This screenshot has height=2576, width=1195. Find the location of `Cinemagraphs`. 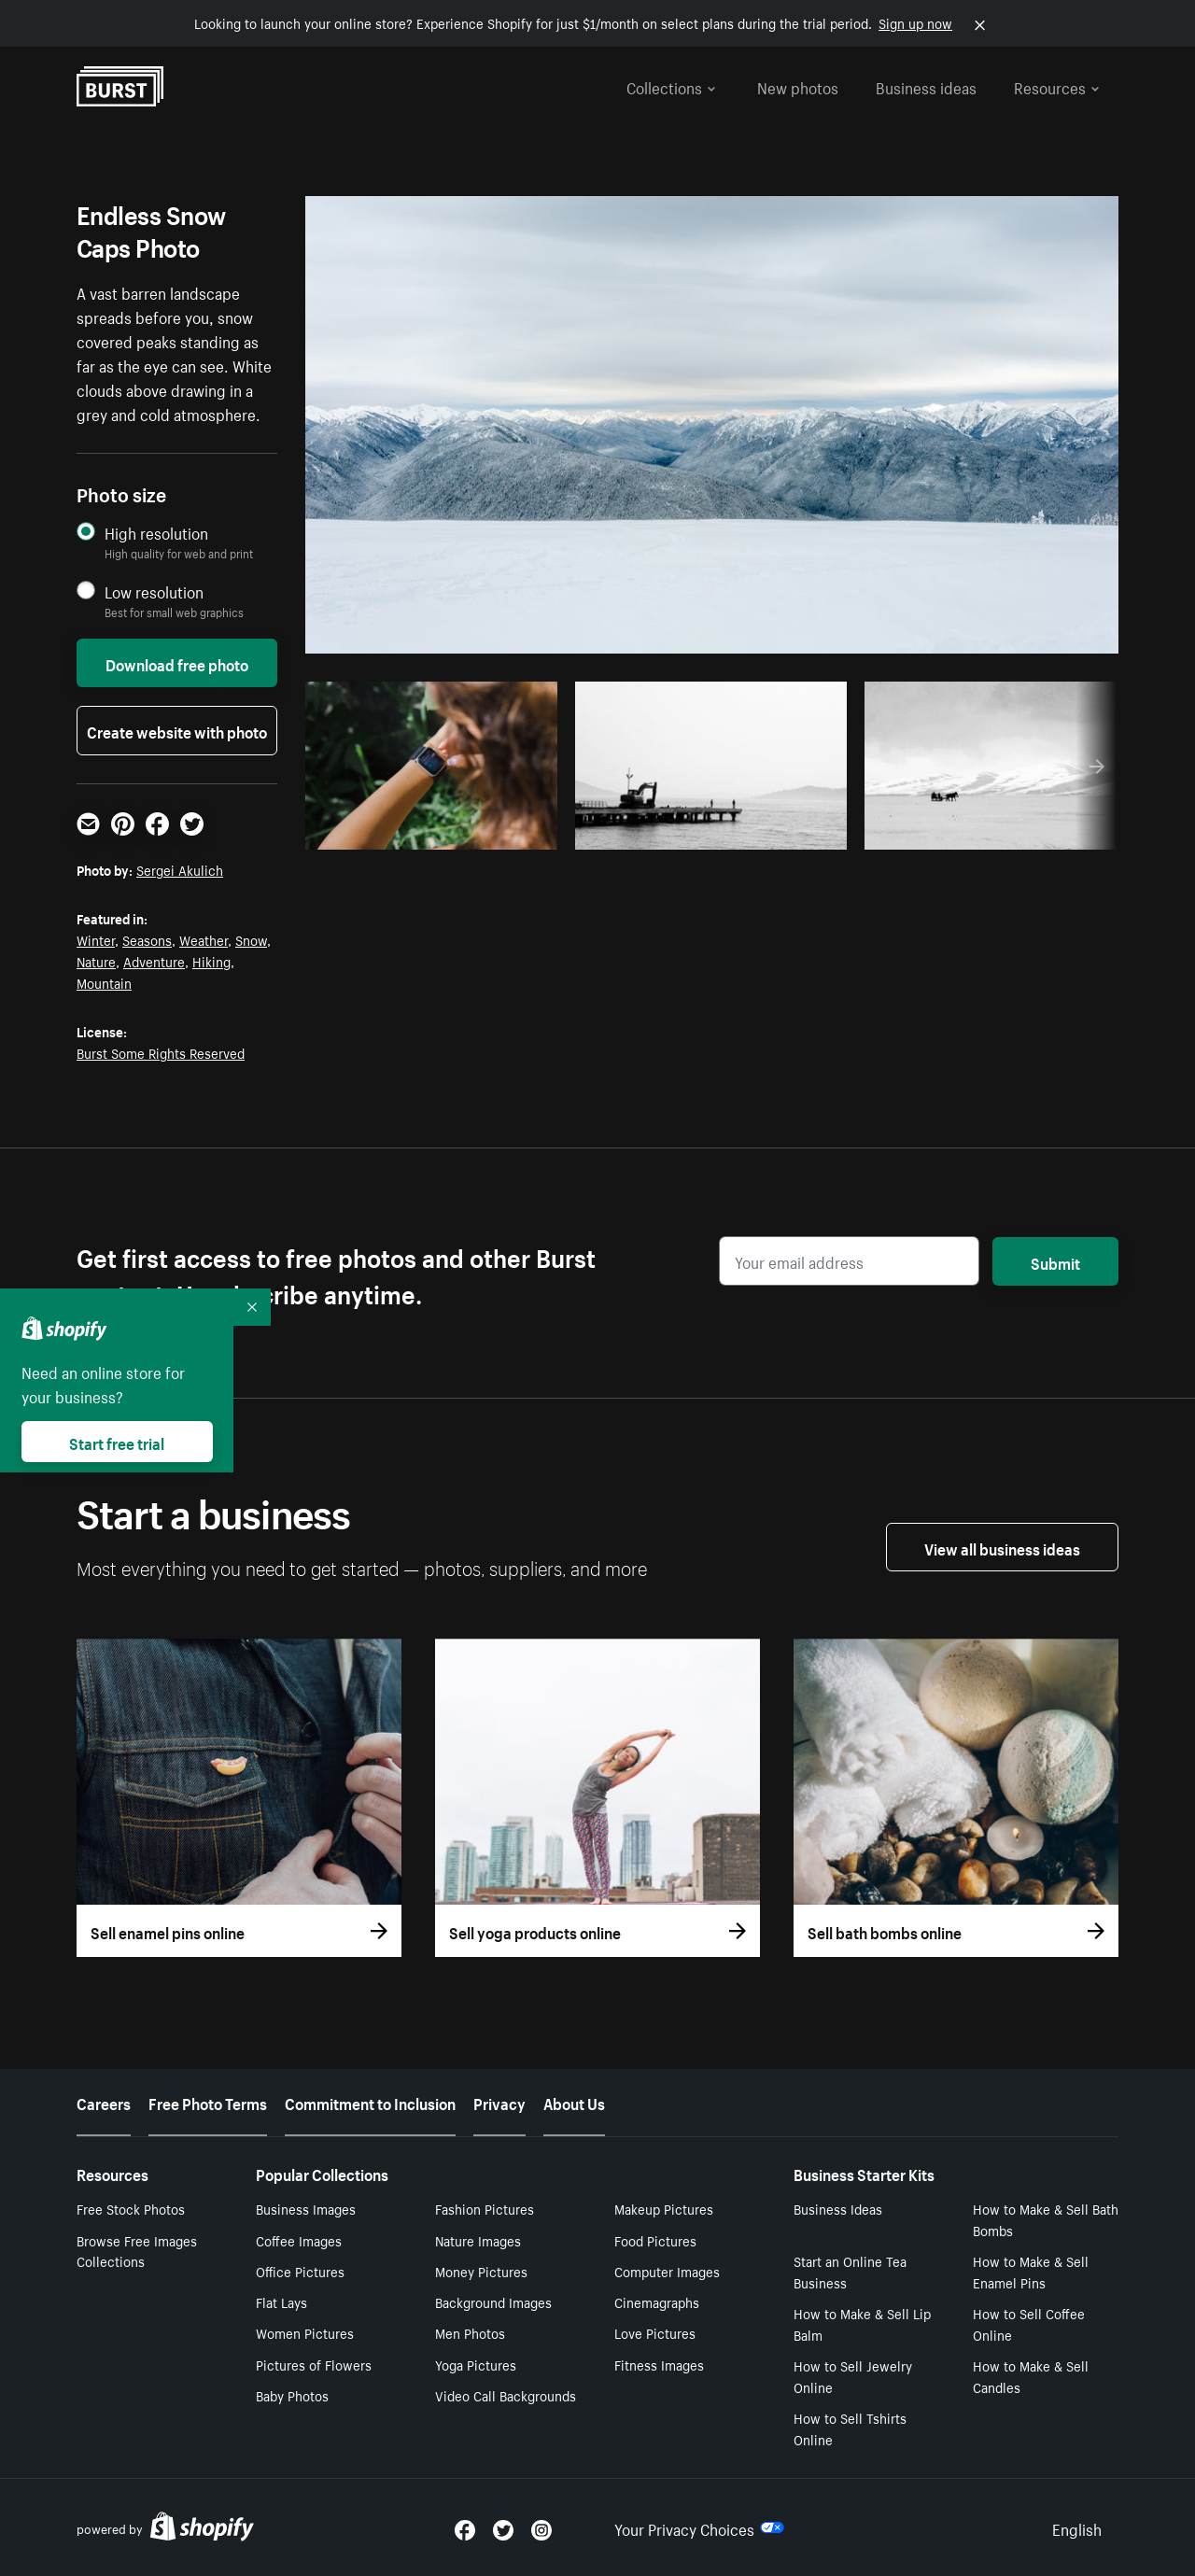

Cinemagraphs is located at coordinates (656, 2301).